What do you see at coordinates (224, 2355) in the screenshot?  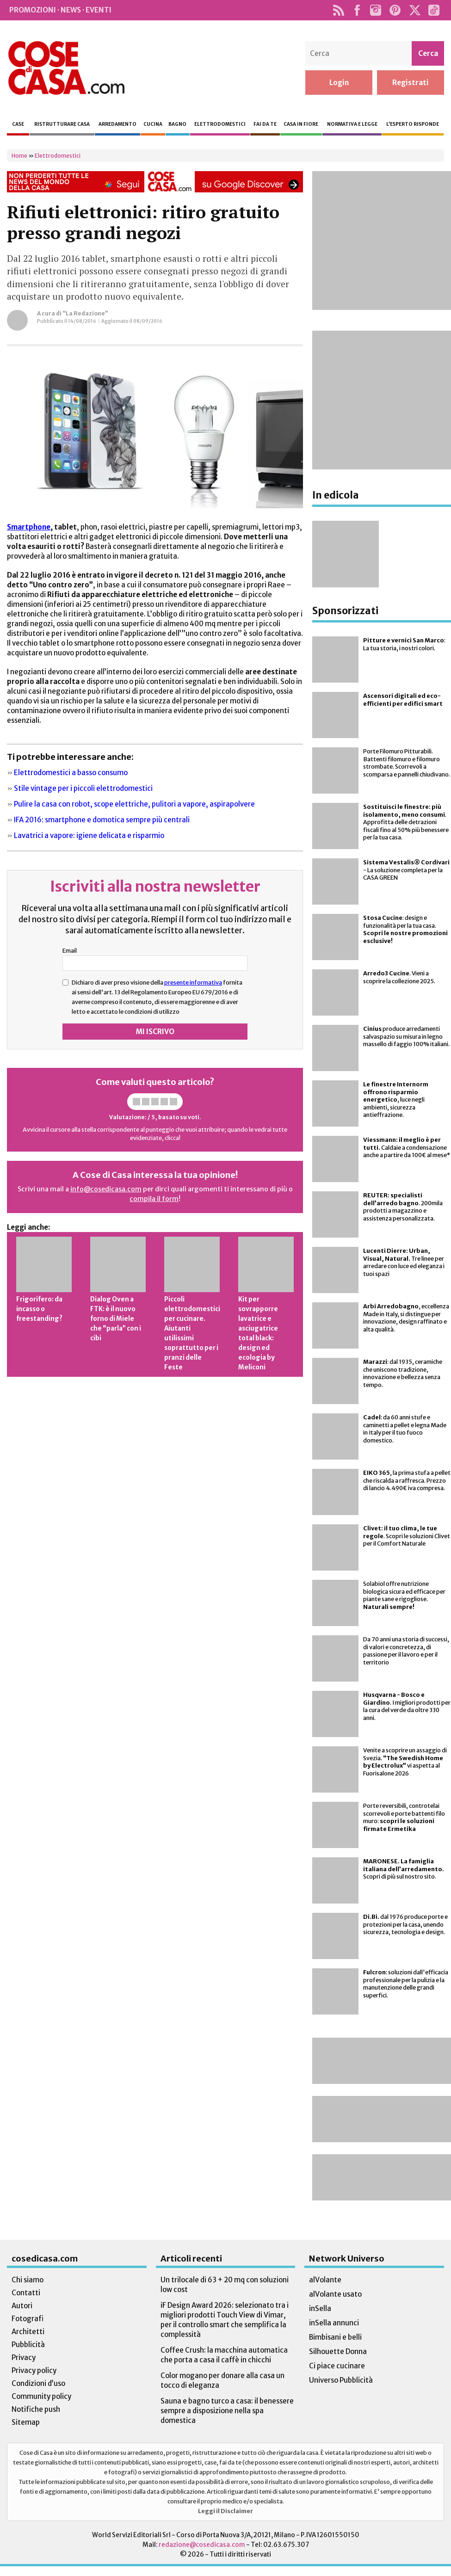 I see `Coffee Crush: la macchina automatica che porta a casa il caffè in chicchi` at bounding box center [224, 2355].